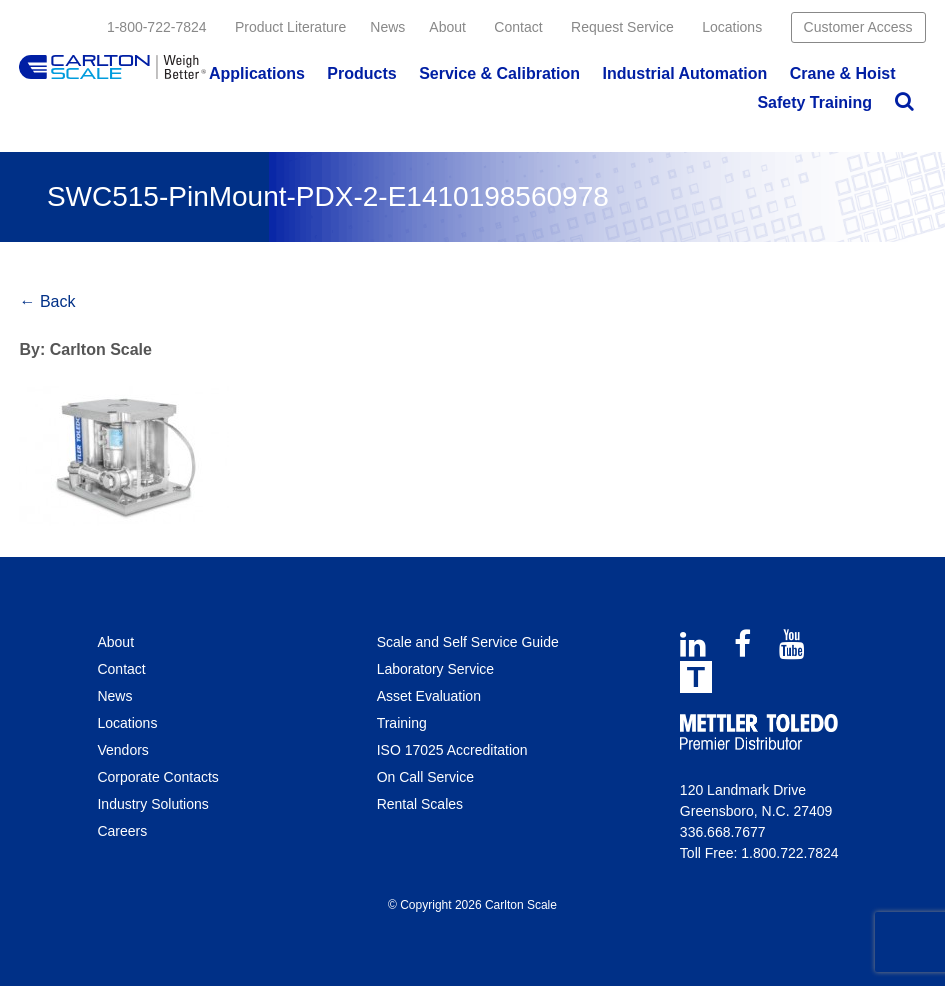 The width and height of the screenshot is (945, 986). What do you see at coordinates (152, 804) in the screenshot?
I see `Industry Solutions` at bounding box center [152, 804].